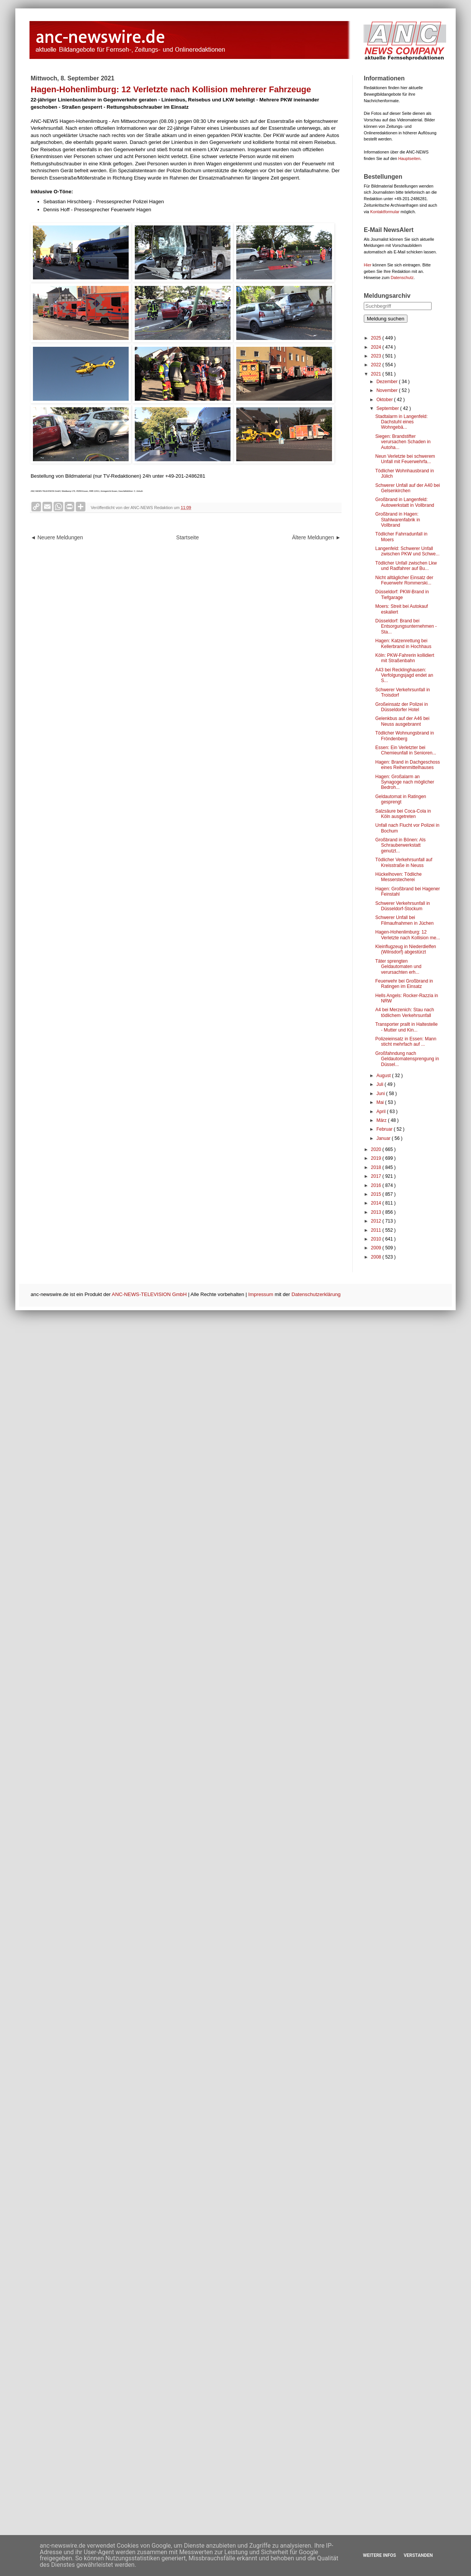 Image resolution: width=471 pixels, height=2576 pixels. What do you see at coordinates (377, 374) in the screenshot?
I see `2021` at bounding box center [377, 374].